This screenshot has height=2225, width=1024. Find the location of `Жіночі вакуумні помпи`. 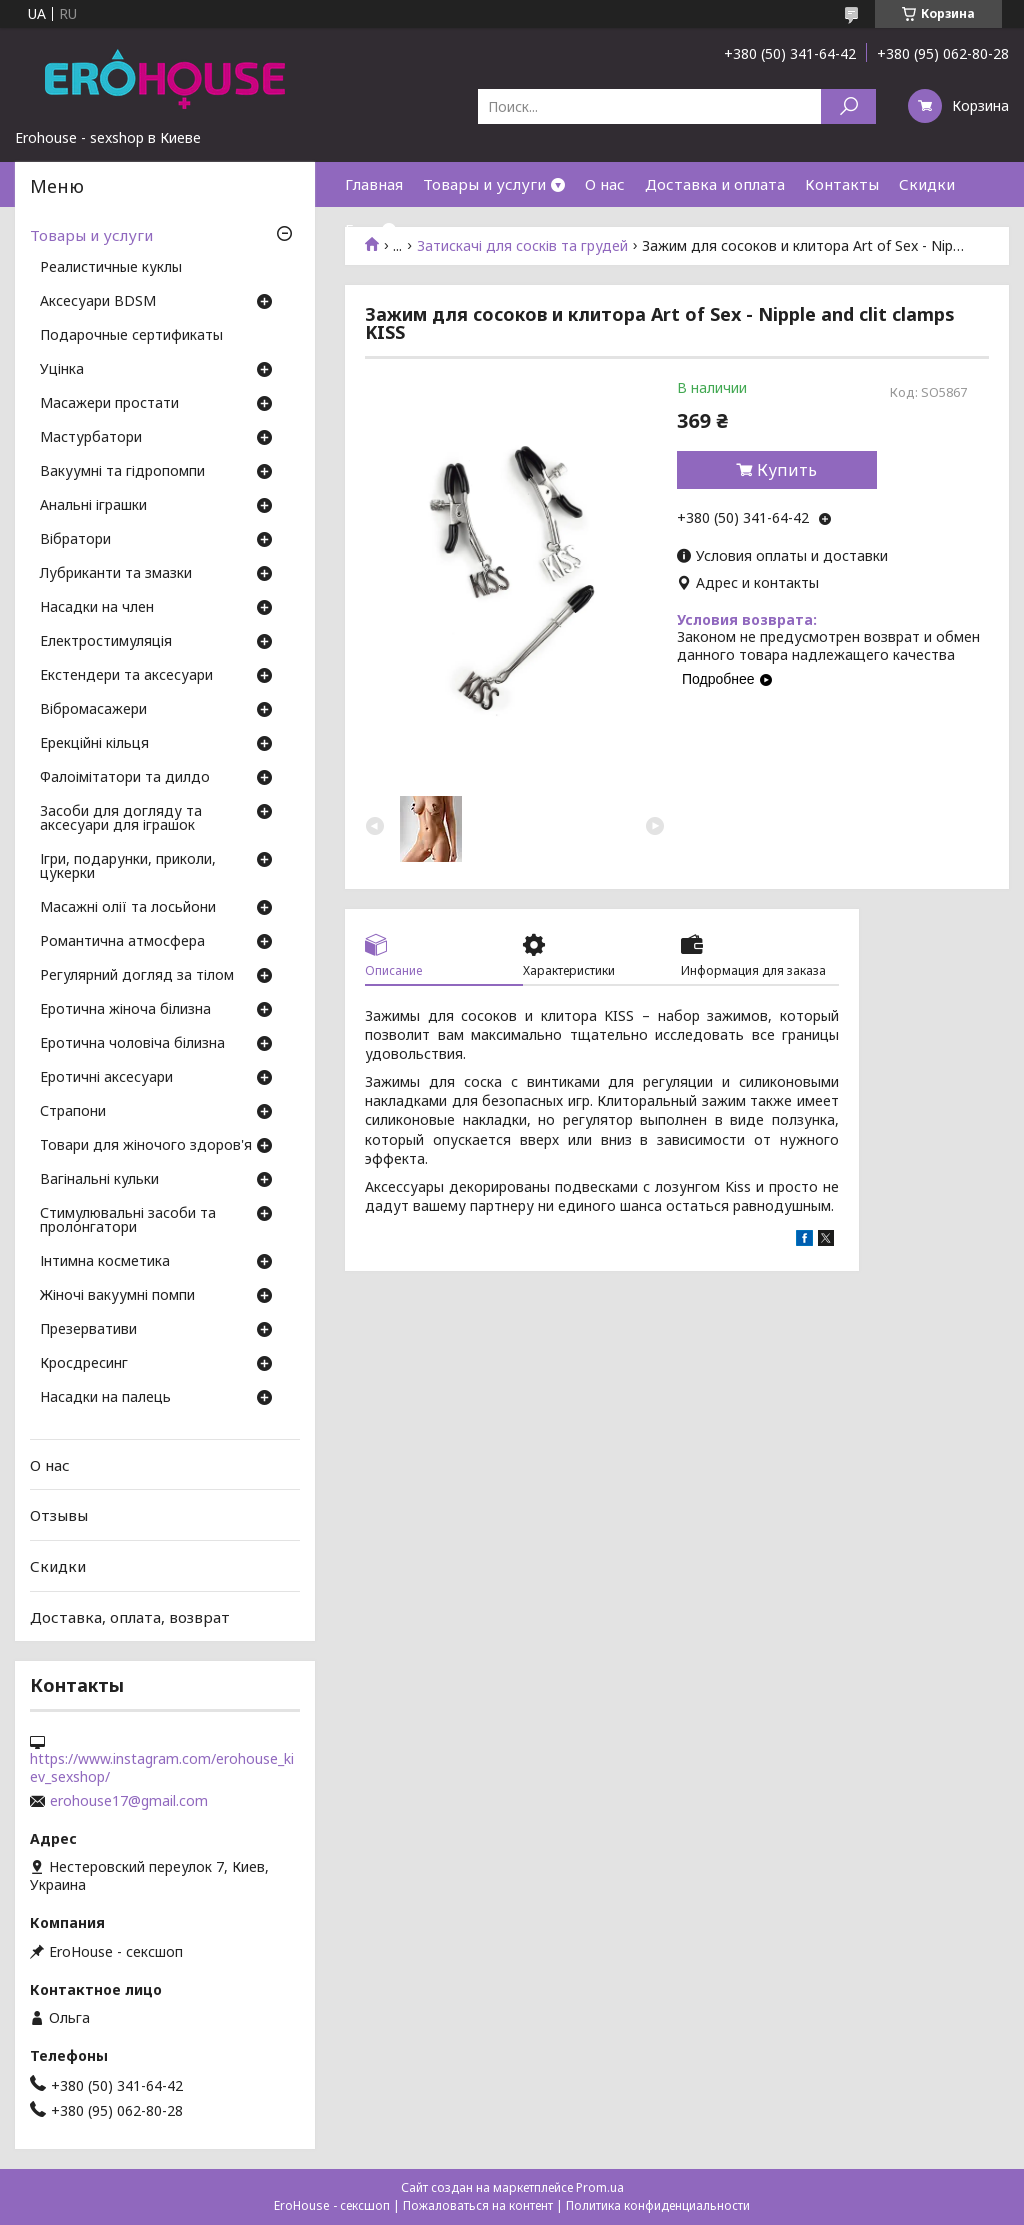

Жіночі вакуумні помпи is located at coordinates (117, 1296).